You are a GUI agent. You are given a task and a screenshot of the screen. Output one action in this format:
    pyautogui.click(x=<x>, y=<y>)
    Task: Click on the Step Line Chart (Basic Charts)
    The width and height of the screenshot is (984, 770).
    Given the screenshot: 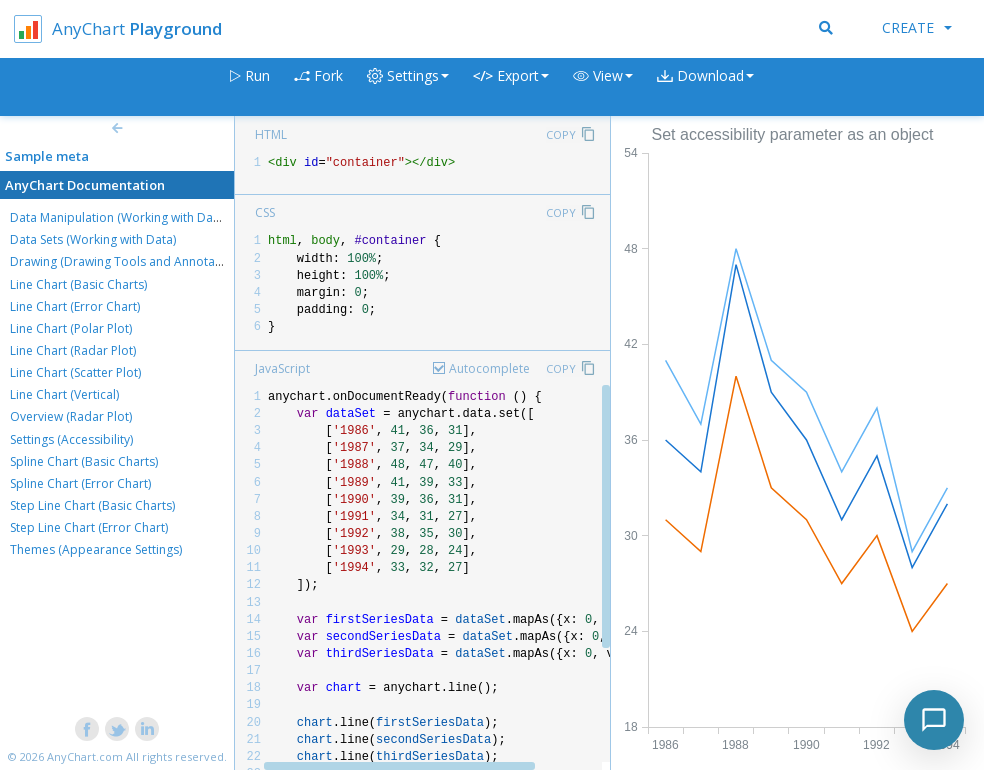 What is the action you would take?
    pyautogui.click(x=92, y=505)
    